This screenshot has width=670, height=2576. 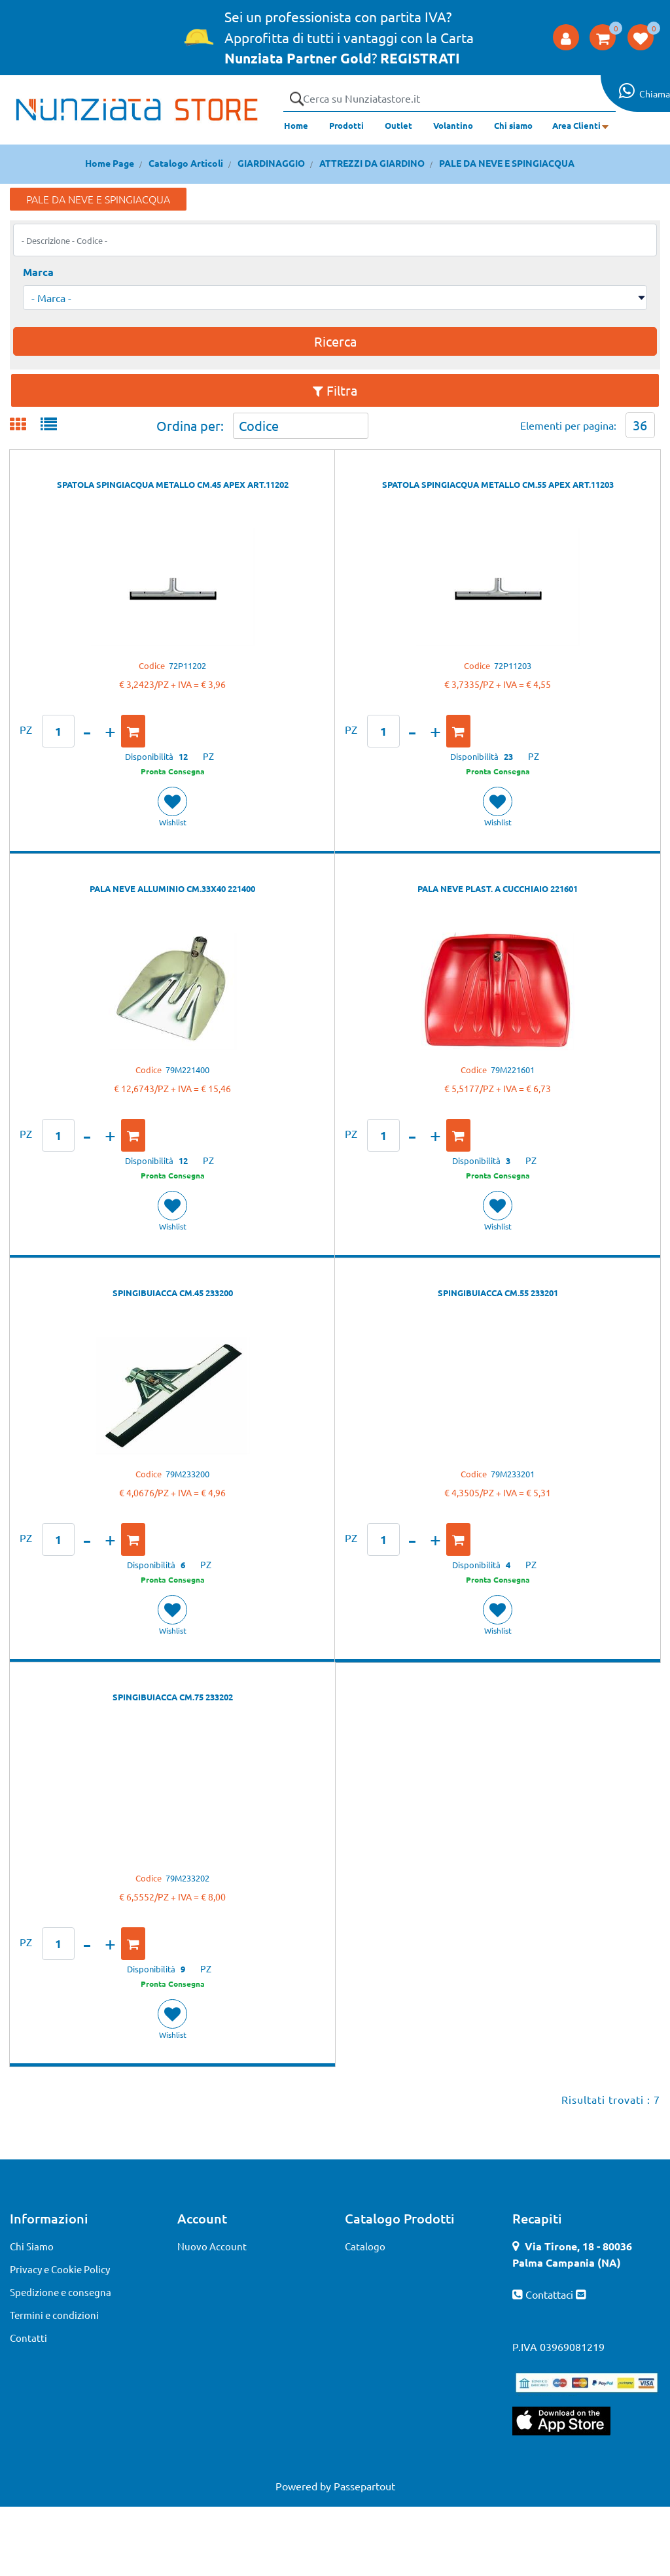 What do you see at coordinates (296, 125) in the screenshot?
I see `Home` at bounding box center [296, 125].